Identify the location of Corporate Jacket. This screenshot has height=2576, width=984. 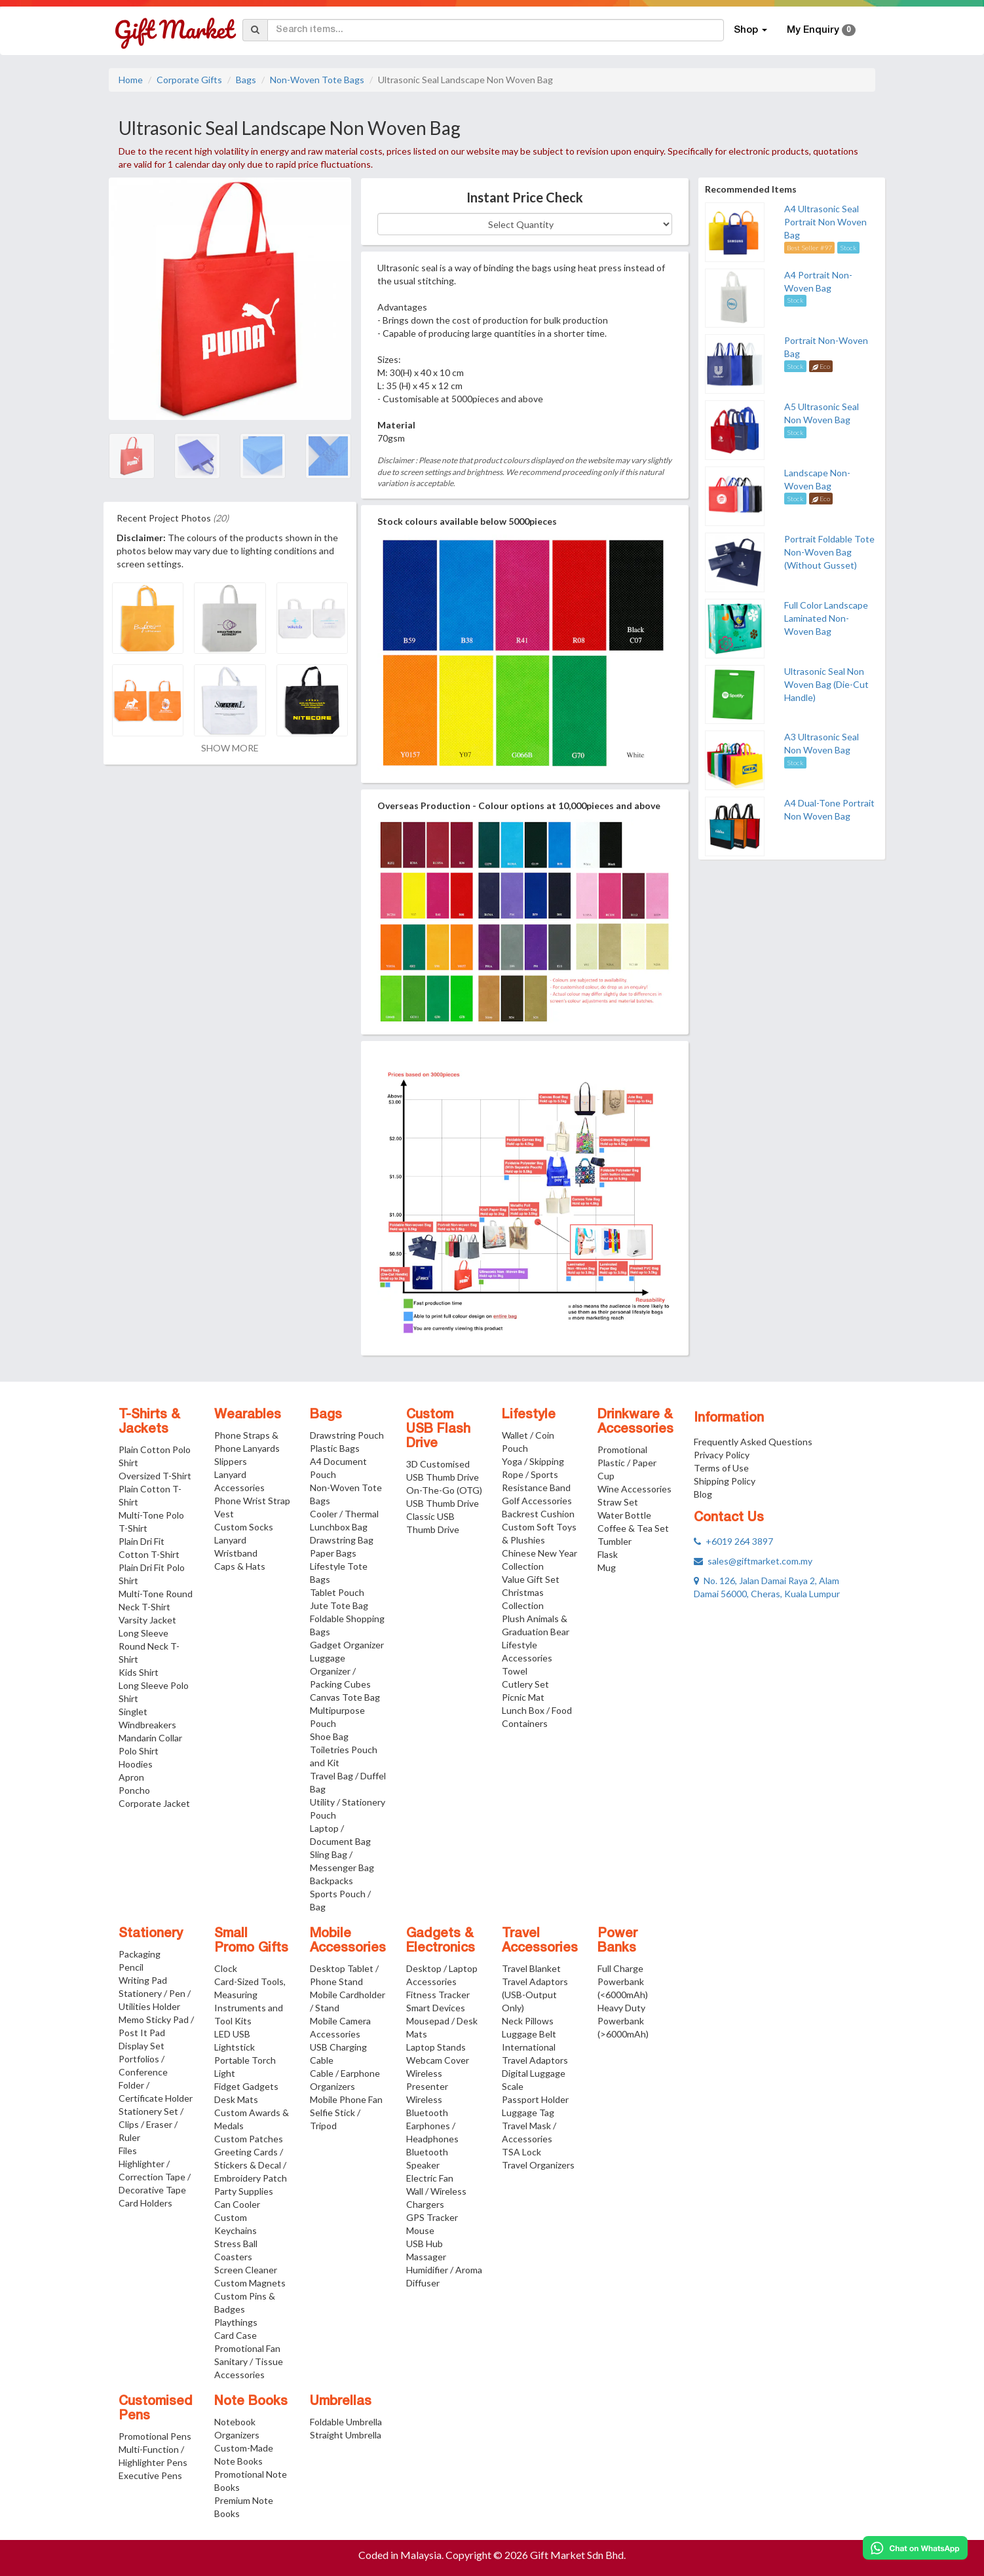
(154, 1803).